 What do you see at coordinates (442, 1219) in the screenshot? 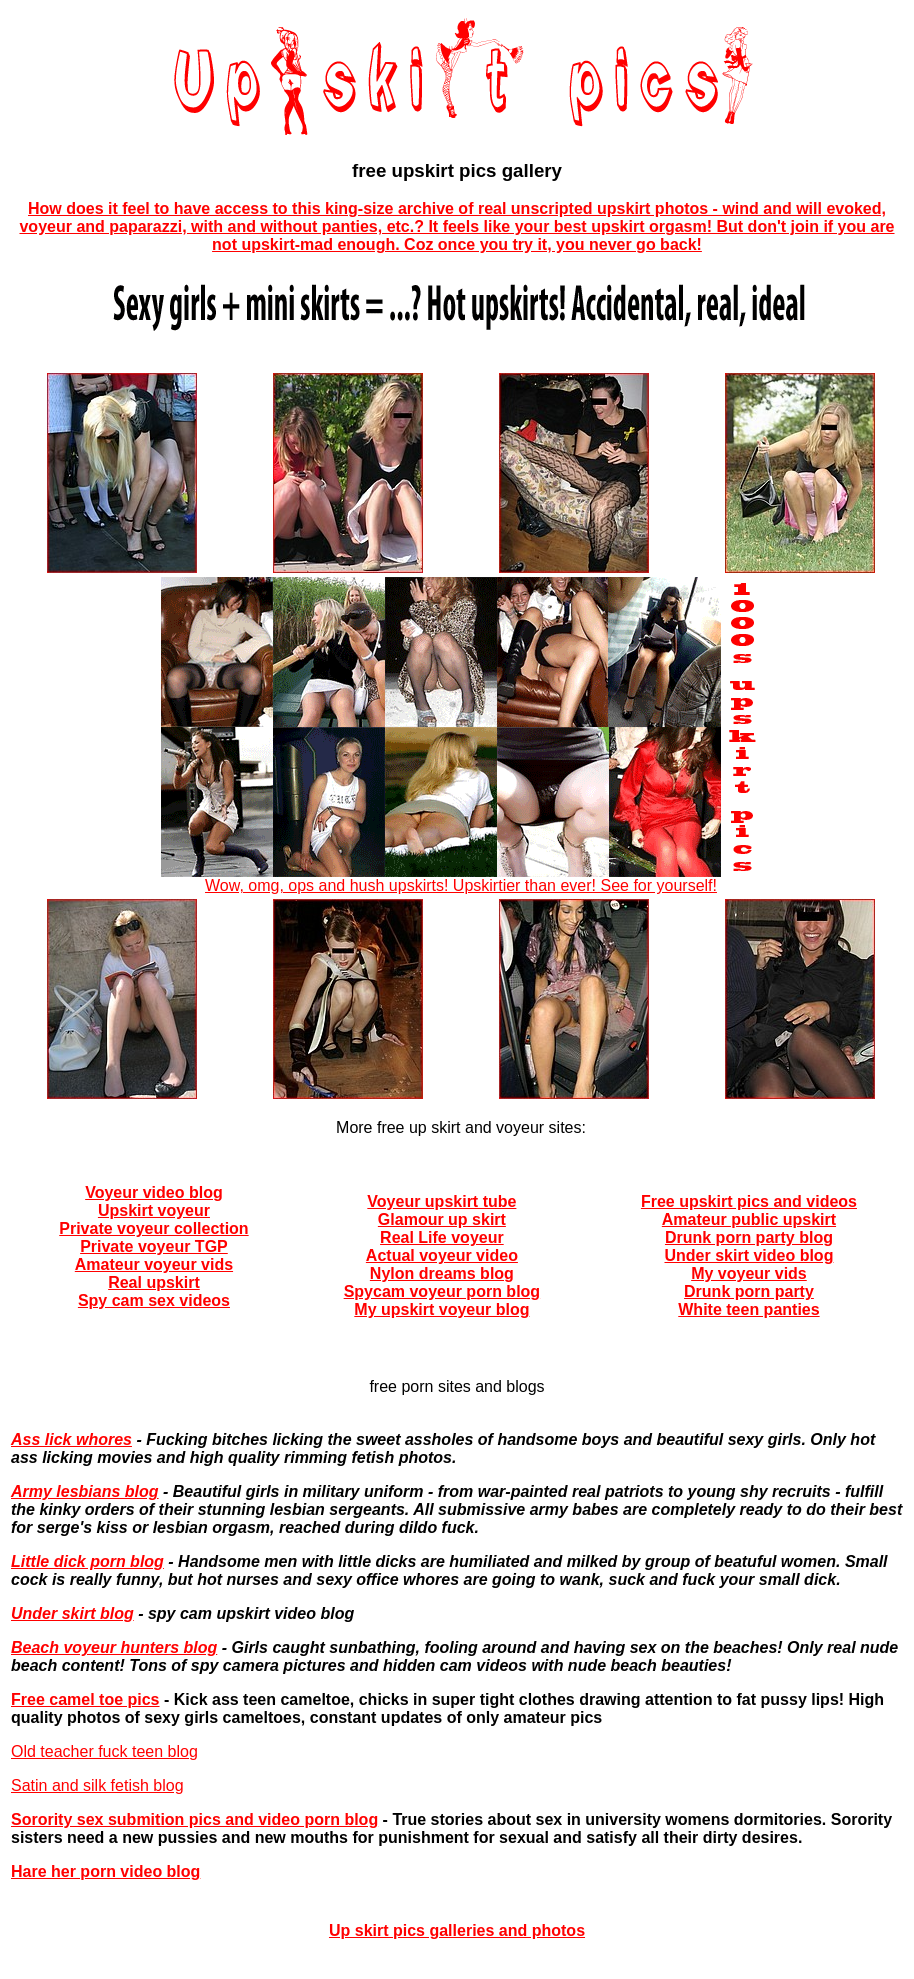
I see `Glamour up skirt` at bounding box center [442, 1219].